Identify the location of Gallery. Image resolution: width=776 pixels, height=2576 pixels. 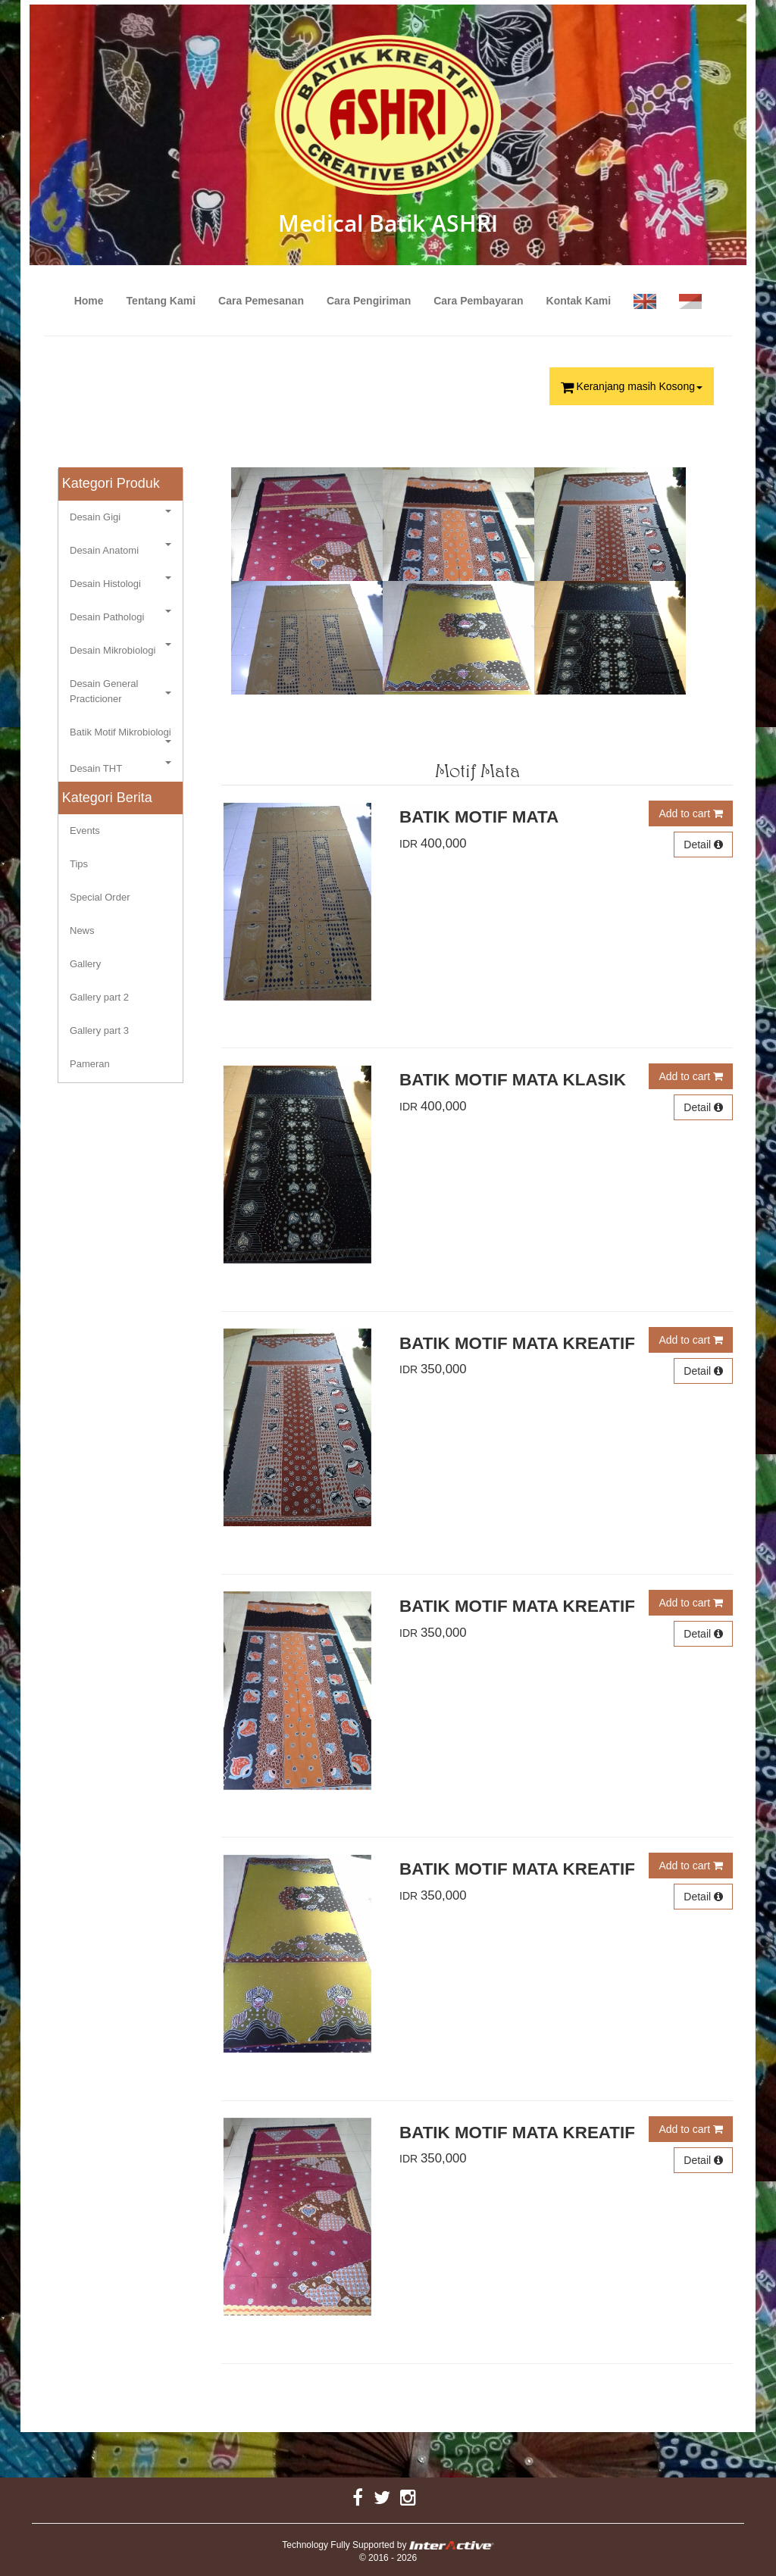
(85, 964).